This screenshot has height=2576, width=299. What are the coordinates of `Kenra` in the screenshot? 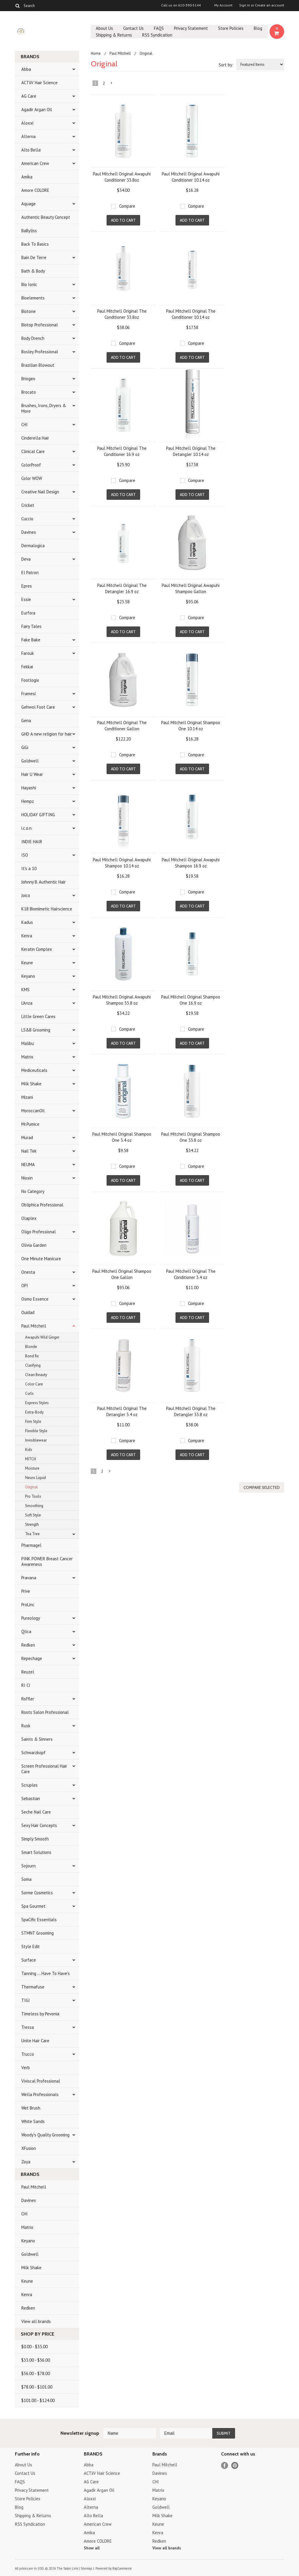 It's located at (26, 936).